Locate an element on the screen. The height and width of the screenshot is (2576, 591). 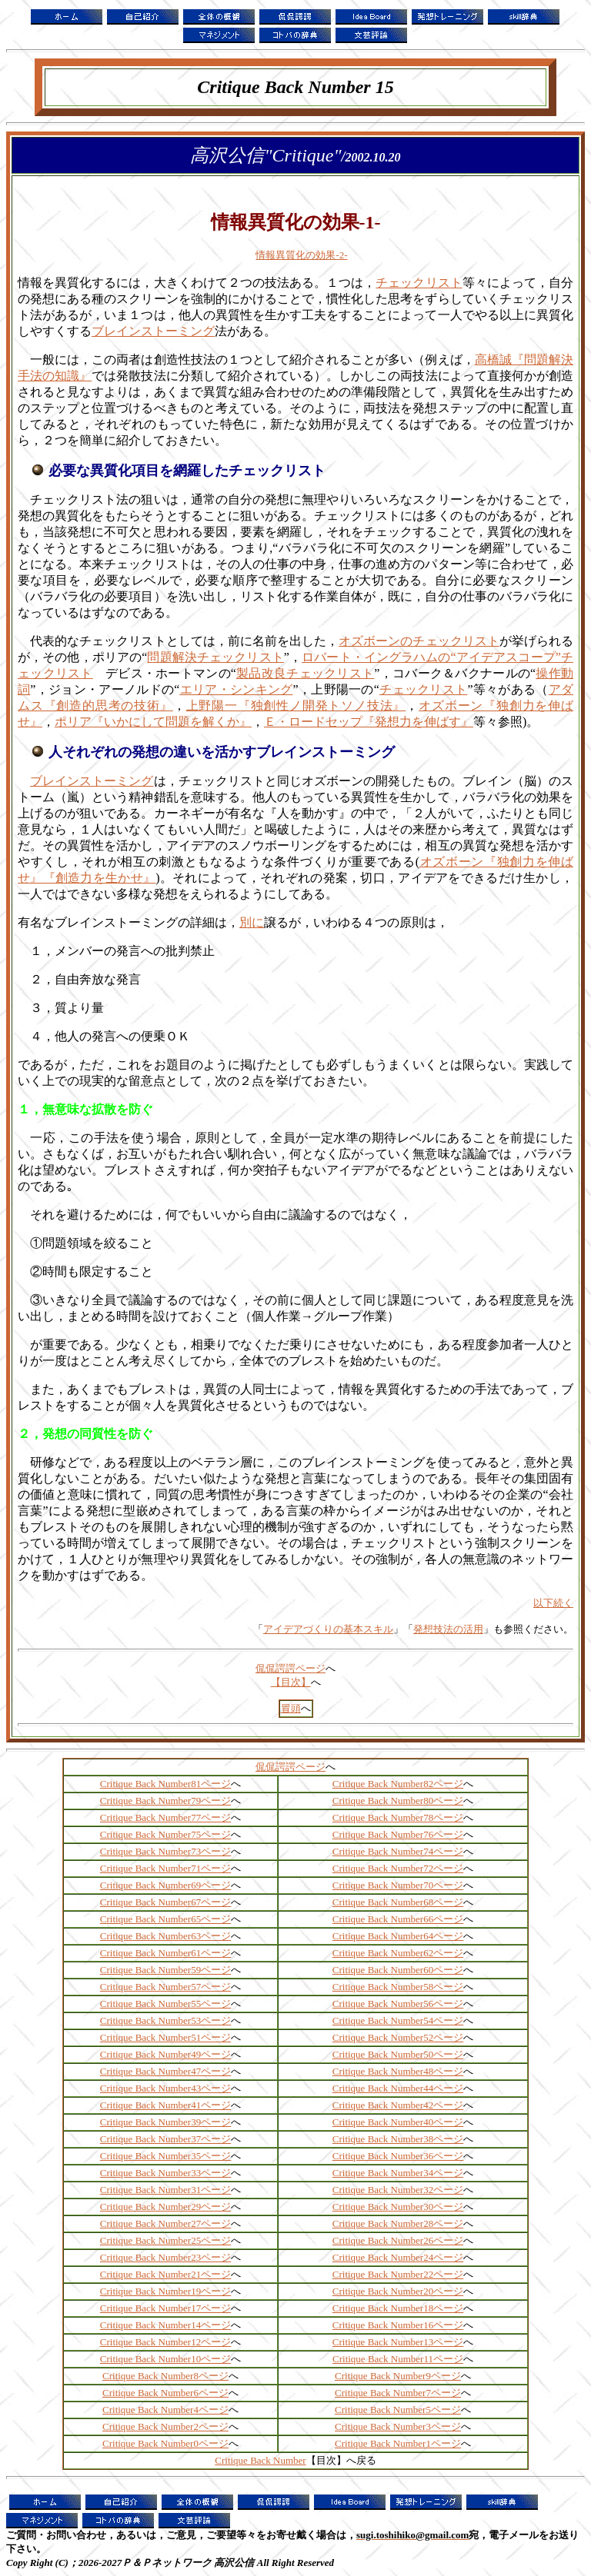
Critique Back Number37ページ is located at coordinates (165, 2139).